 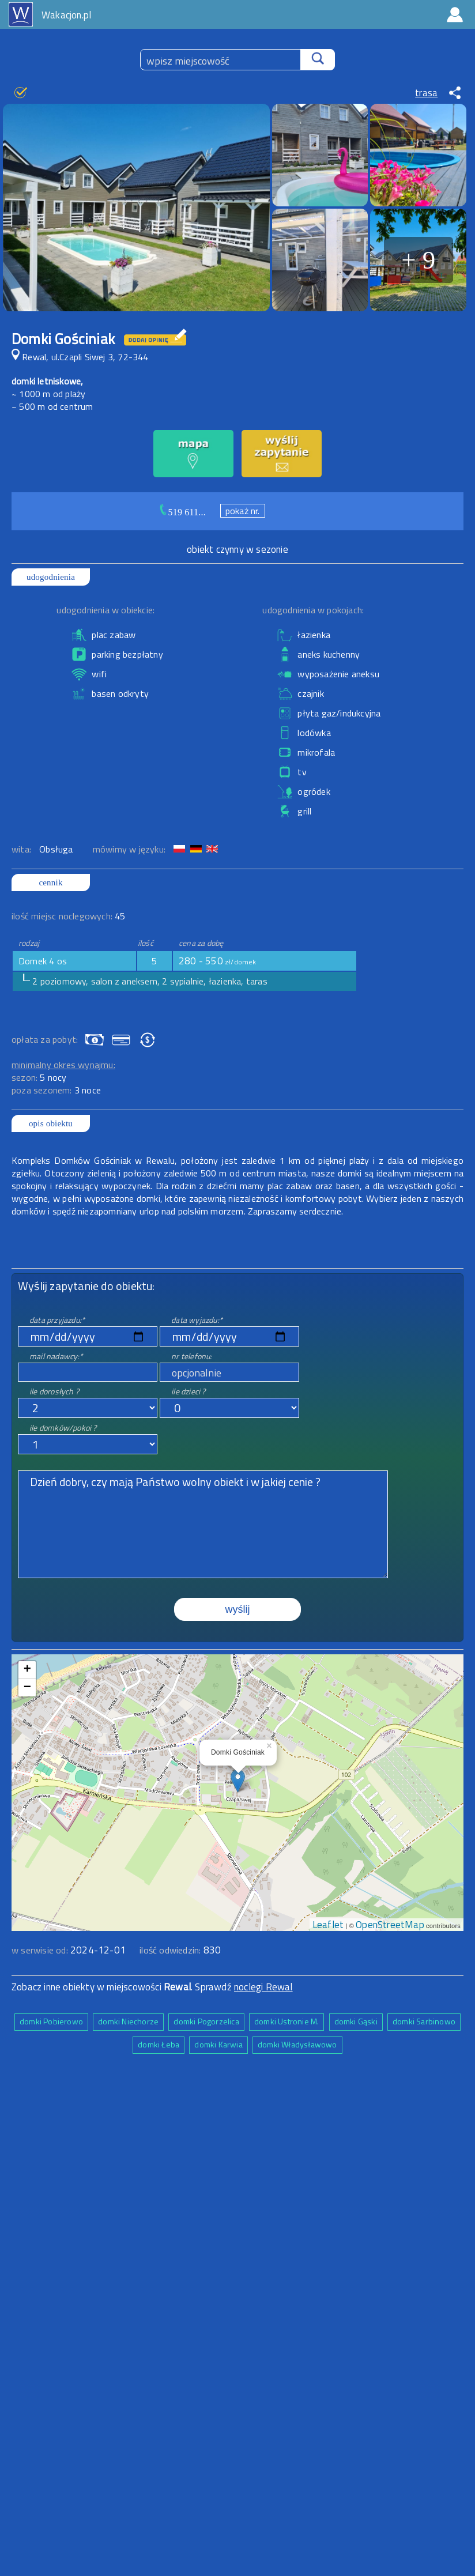 I want to click on ile dzieci ?, so click(x=188, y=1391).